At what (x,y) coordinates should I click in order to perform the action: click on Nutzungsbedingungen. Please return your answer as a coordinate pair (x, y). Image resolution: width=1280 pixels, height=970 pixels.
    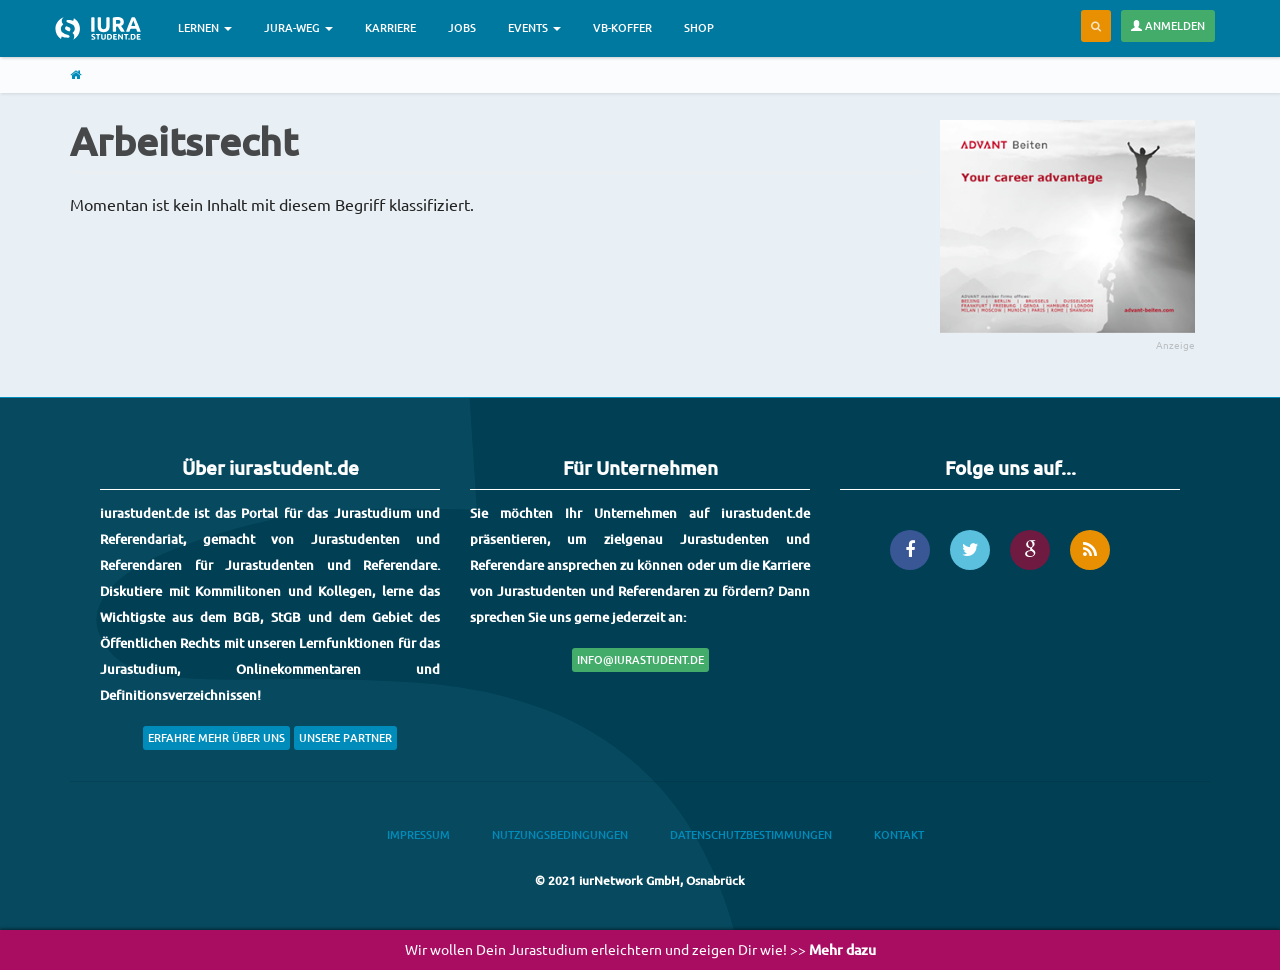
    Looking at the image, I should click on (560, 834).